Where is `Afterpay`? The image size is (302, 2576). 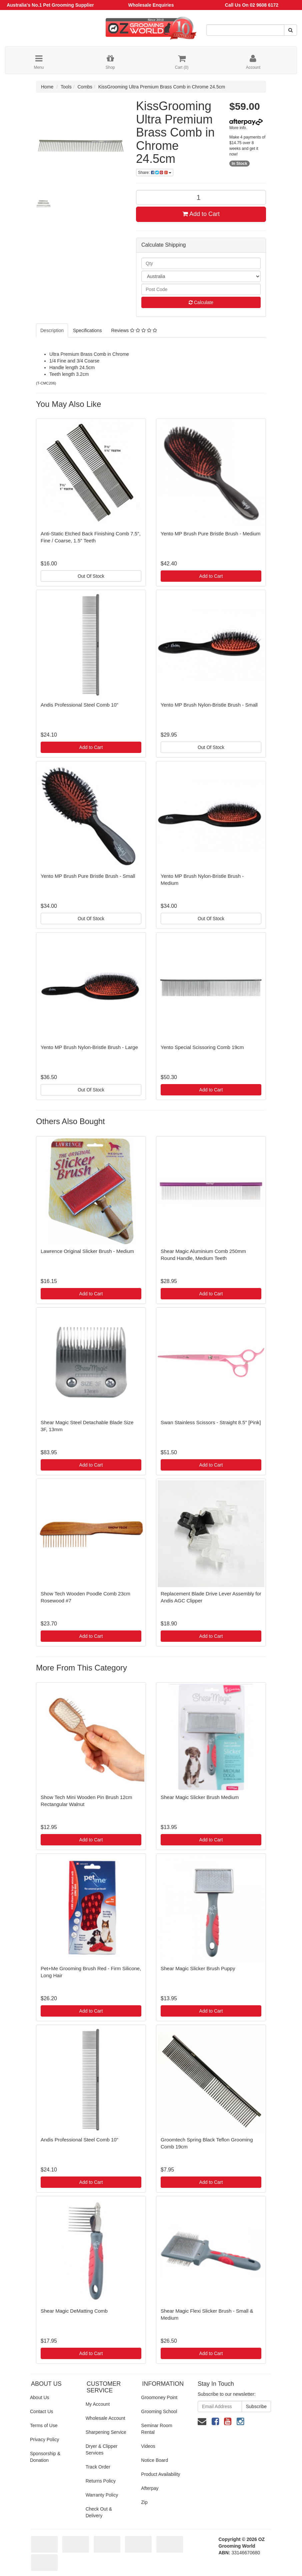
Afterpay is located at coordinates (149, 2488).